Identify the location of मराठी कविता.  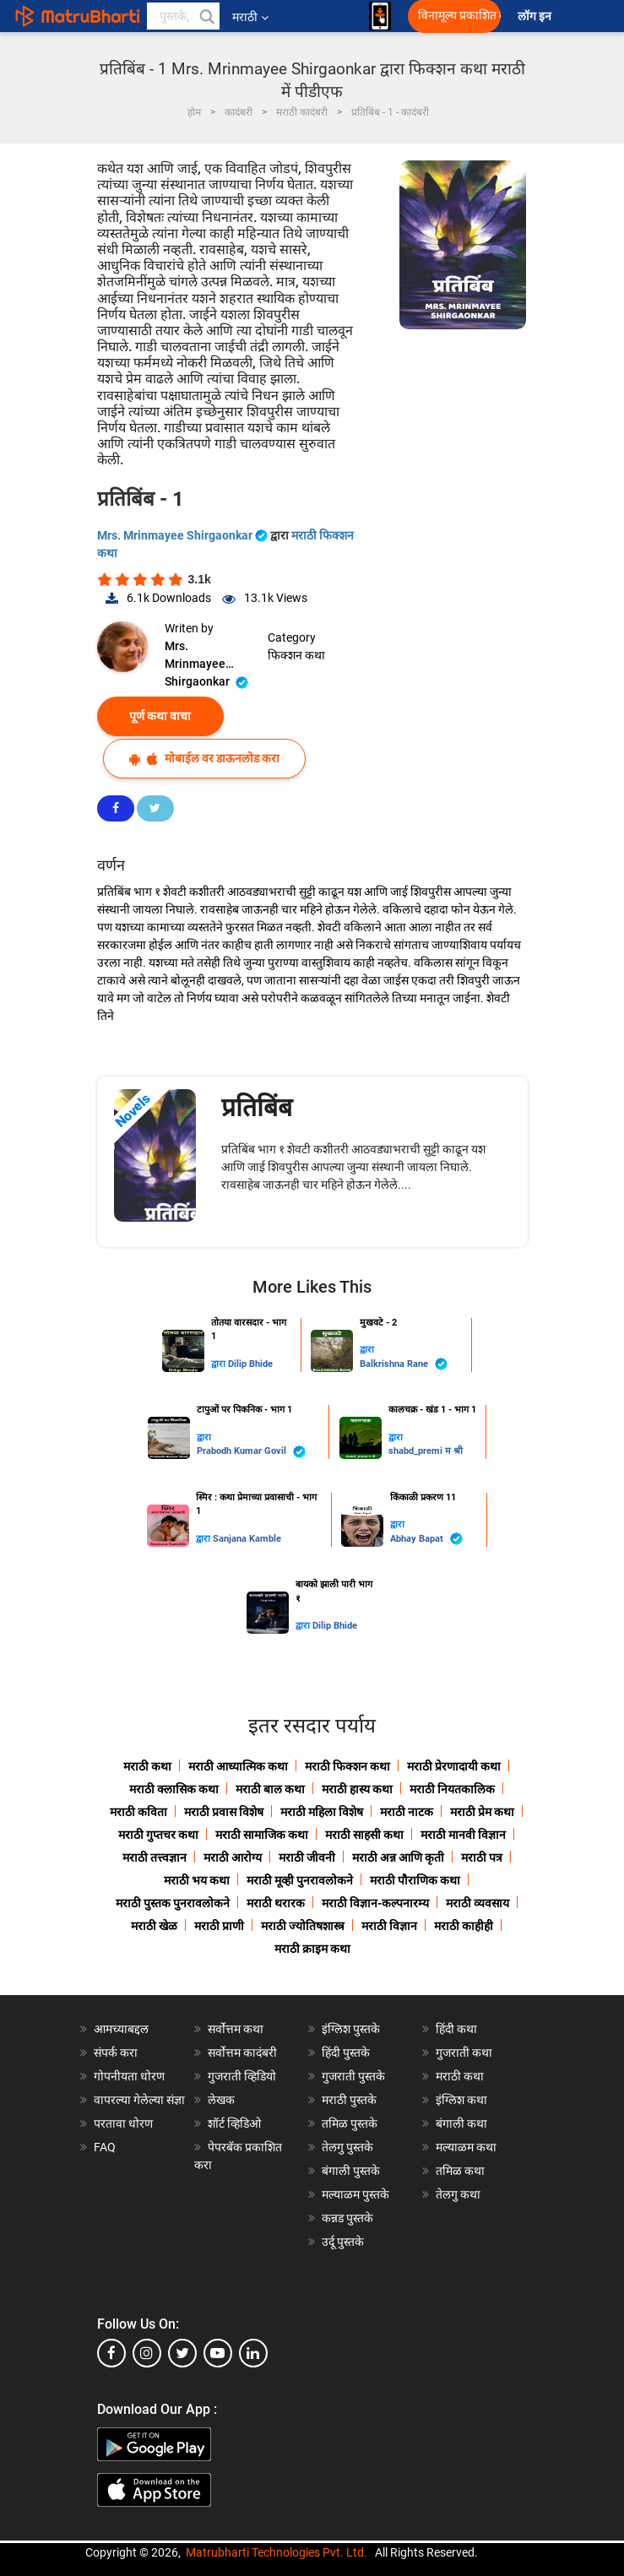
(138, 1812).